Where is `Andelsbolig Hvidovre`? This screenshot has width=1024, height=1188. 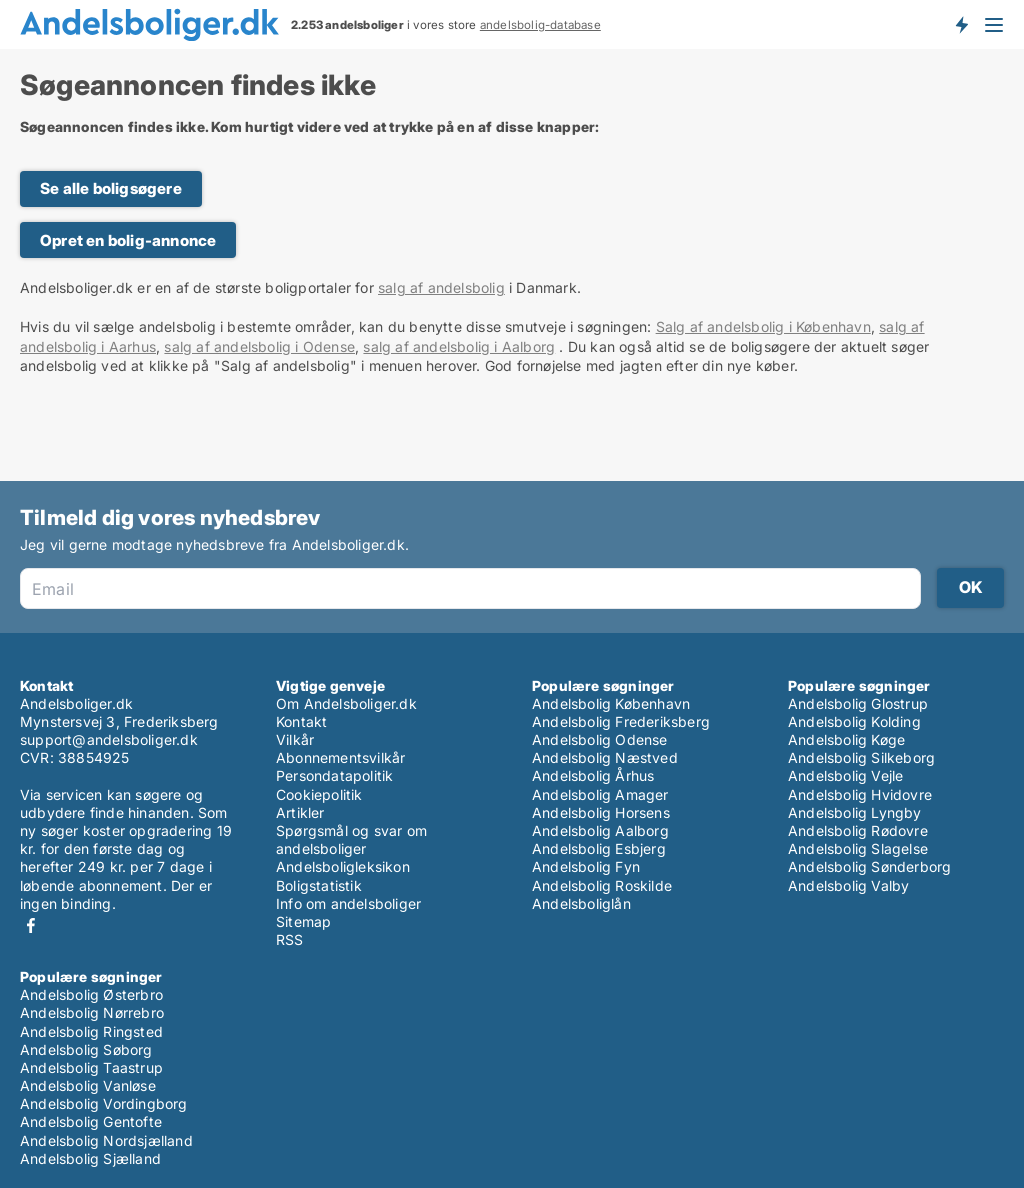
Andelsbolig Hvidovre is located at coordinates (860, 794).